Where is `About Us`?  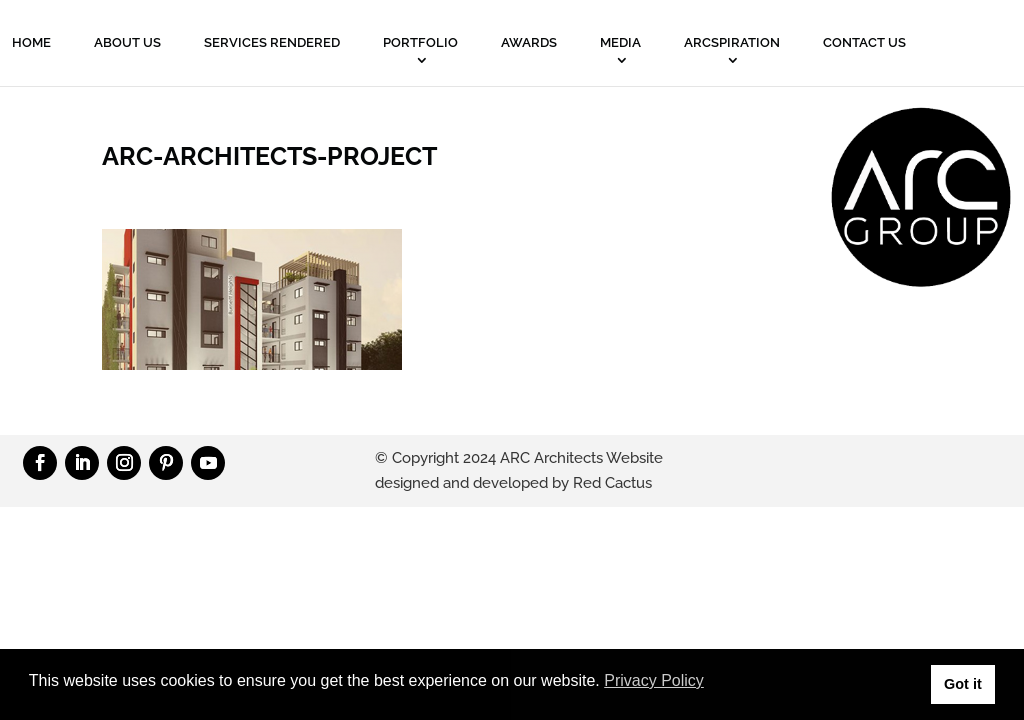
About Us is located at coordinates (127, 42).